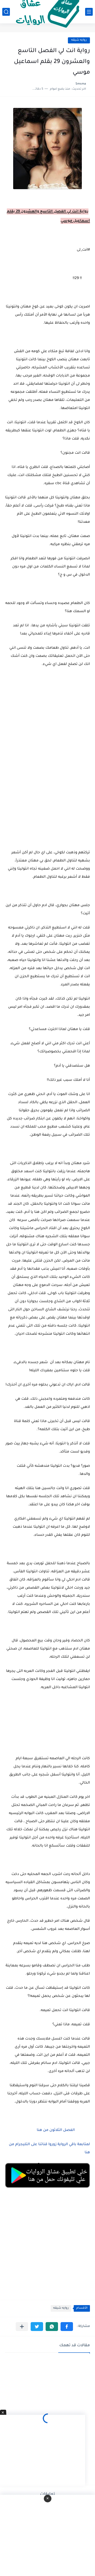 The width and height of the screenshot is (95, 2576). Describe the element at coordinates (6, 12) in the screenshot. I see `[بحث]` at that location.